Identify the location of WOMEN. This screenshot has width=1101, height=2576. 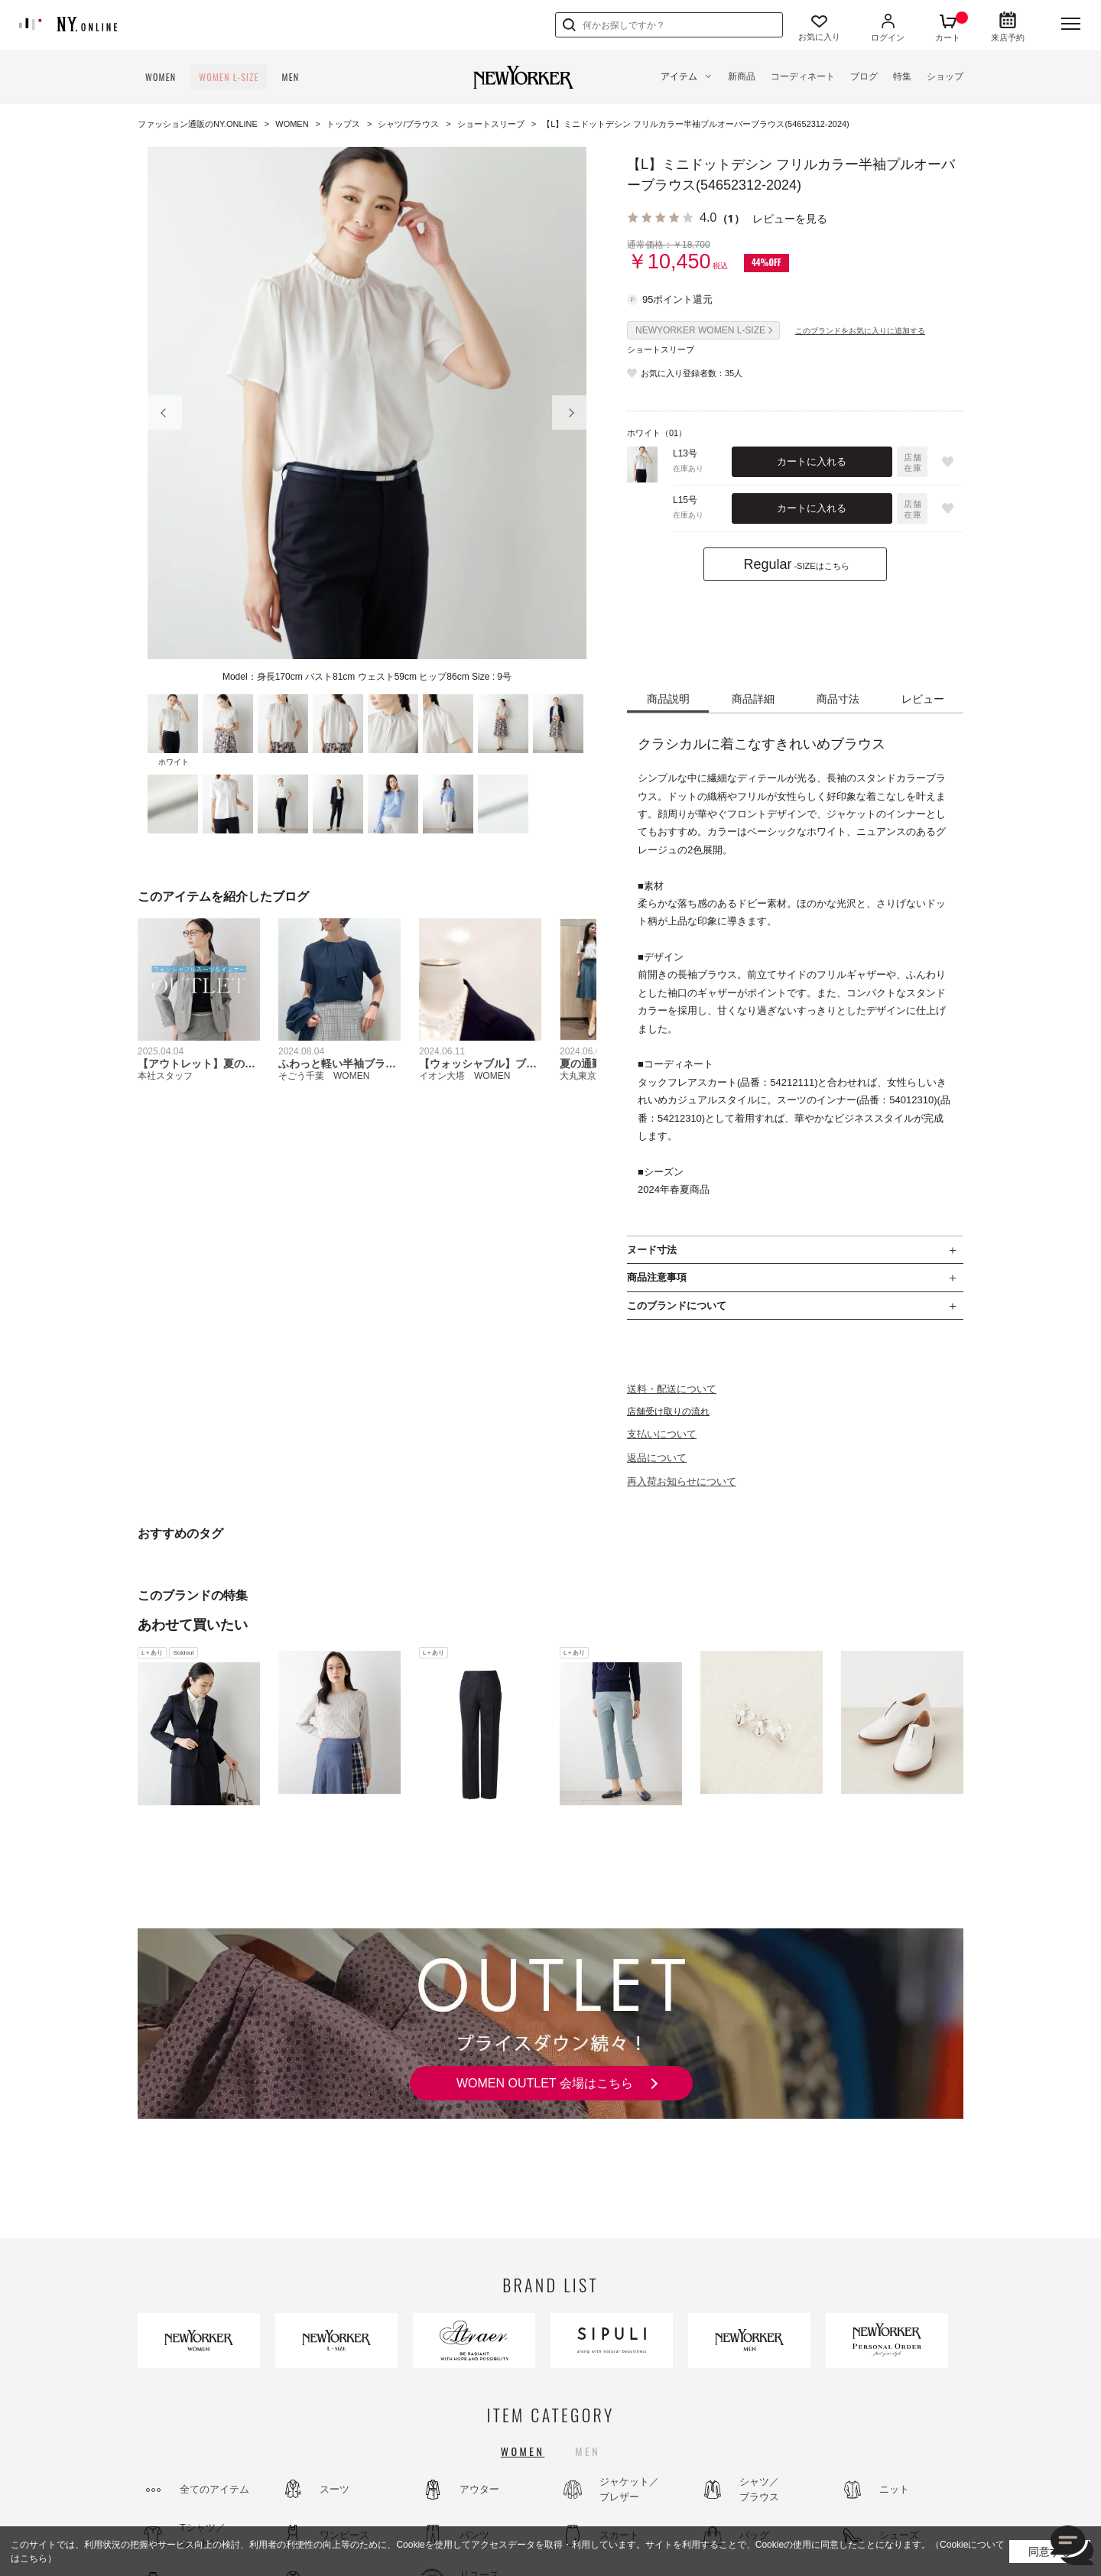
(160, 76).